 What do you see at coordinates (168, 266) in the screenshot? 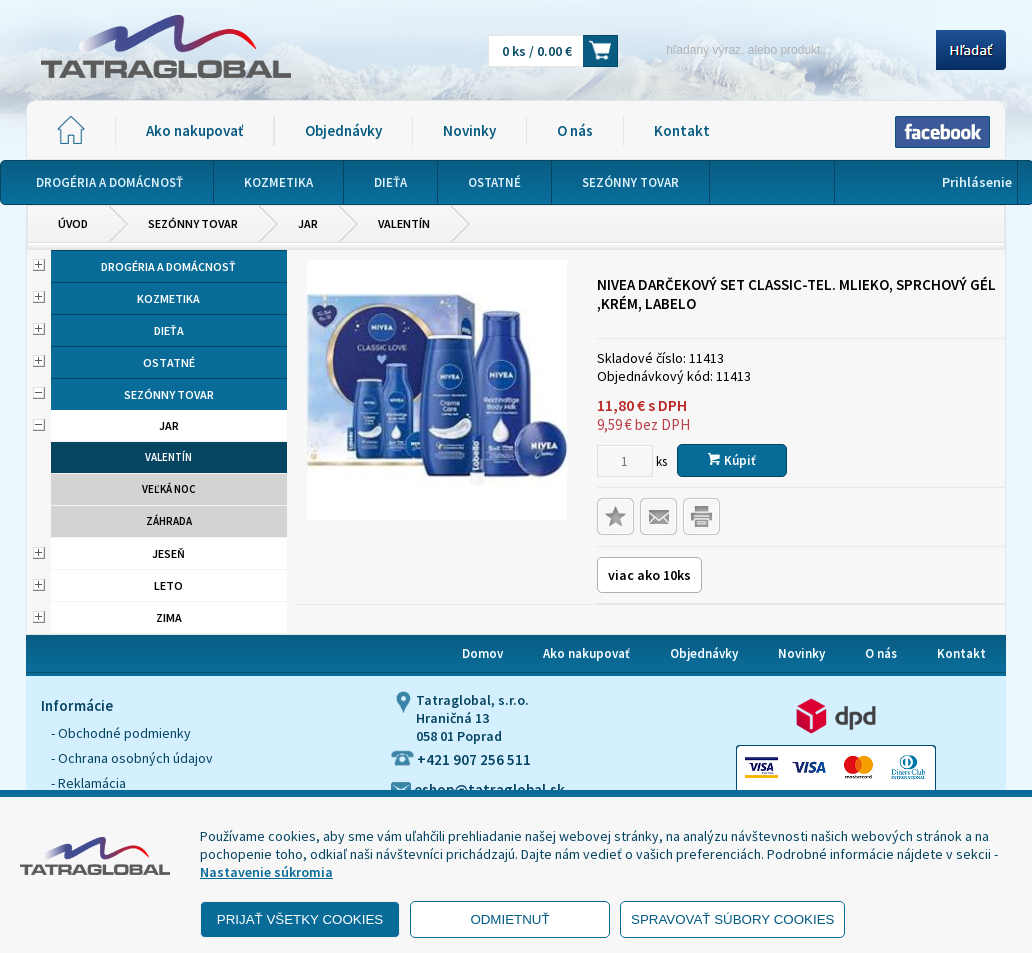
I see `Drogéria a domácnosť` at bounding box center [168, 266].